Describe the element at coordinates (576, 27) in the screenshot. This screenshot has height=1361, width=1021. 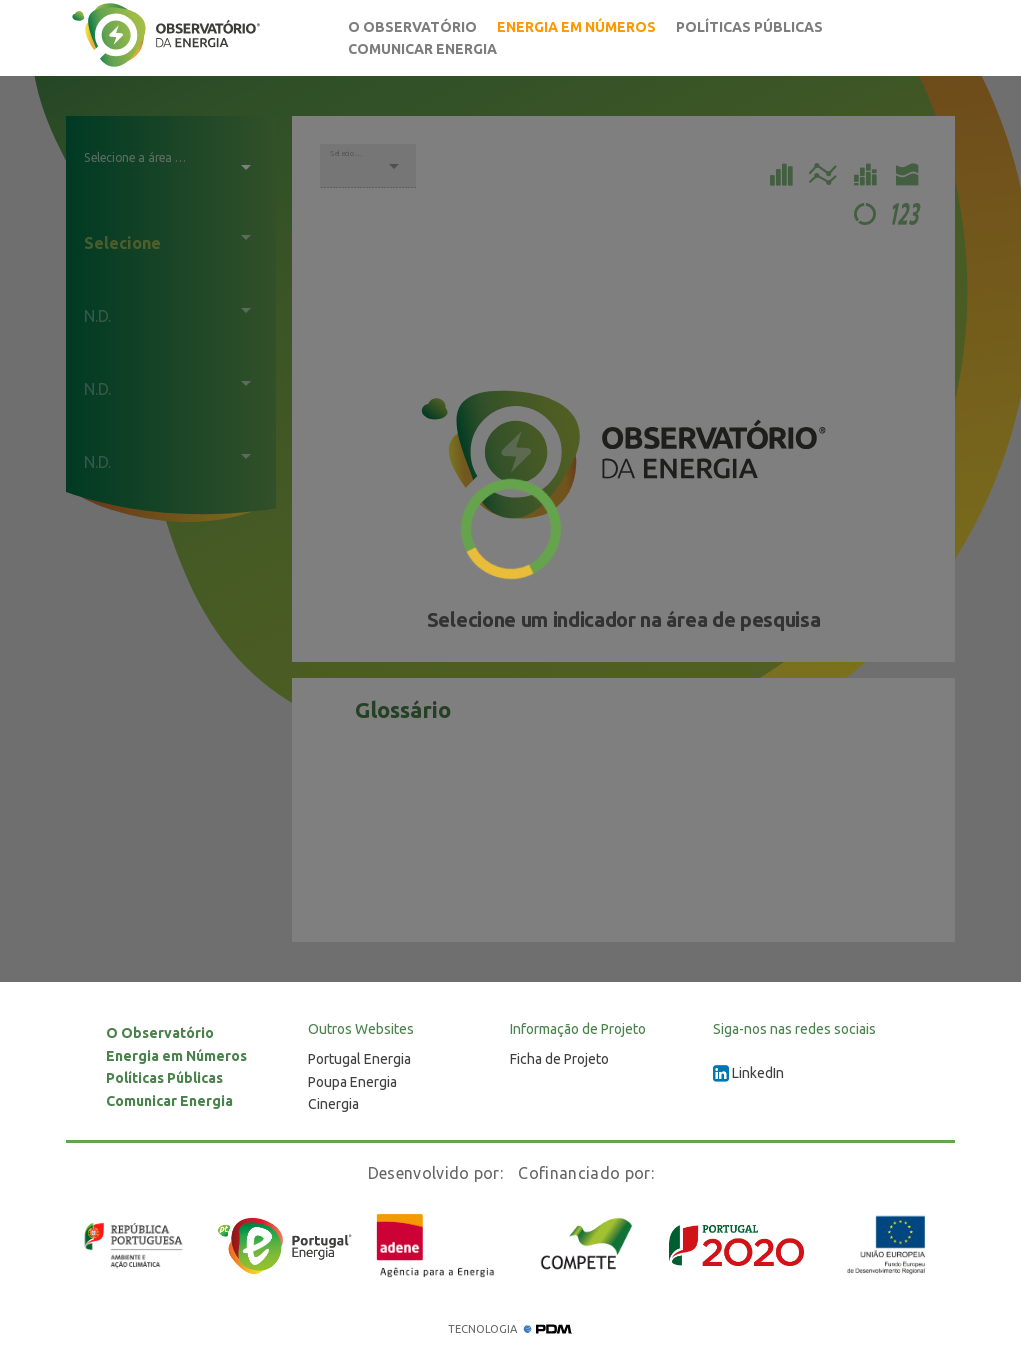
I see `Energia em Números` at that location.